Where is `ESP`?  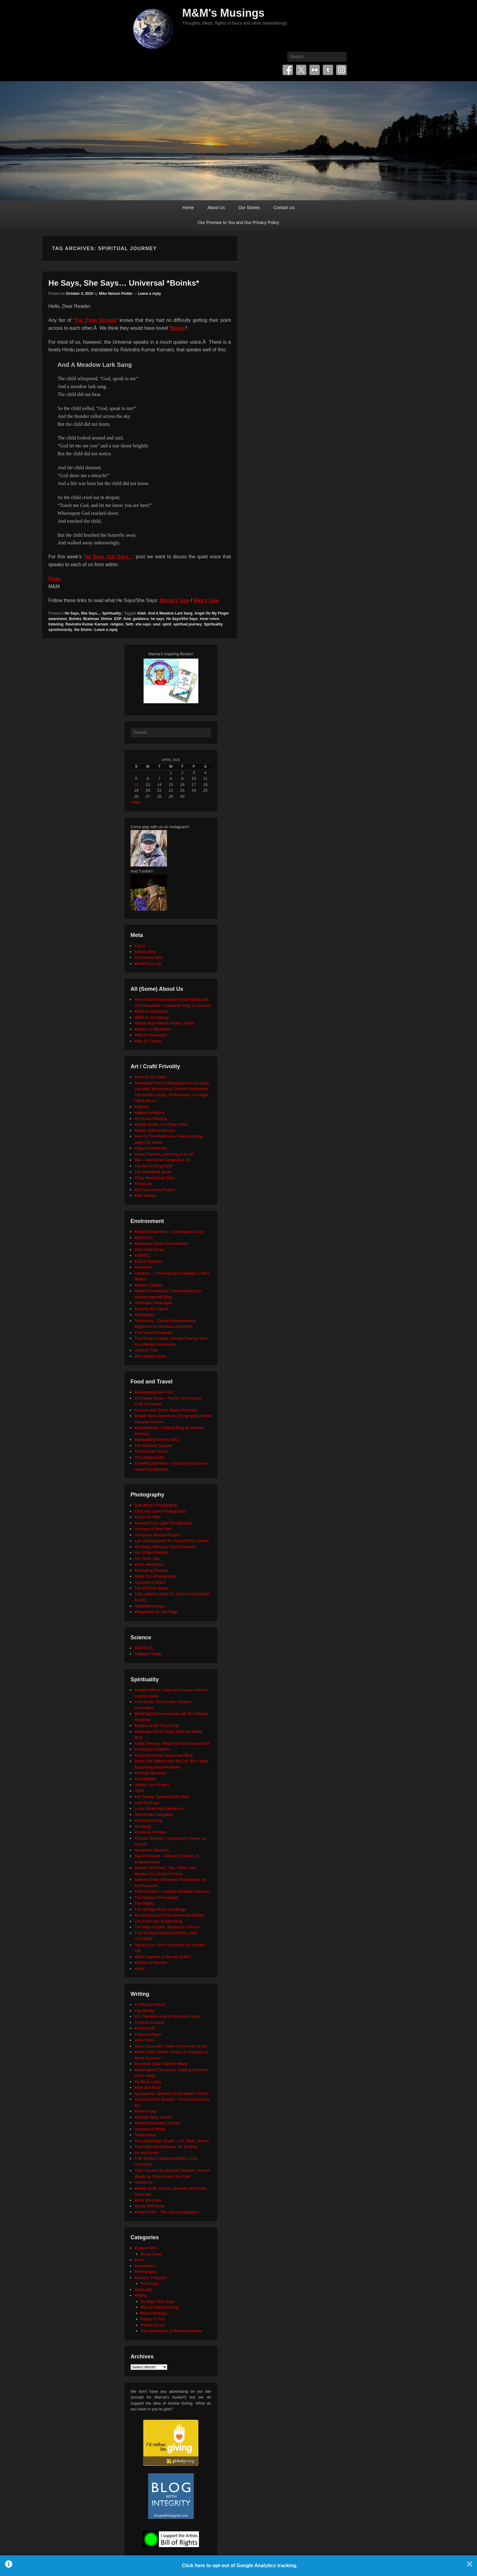
ESP is located at coordinates (117, 619).